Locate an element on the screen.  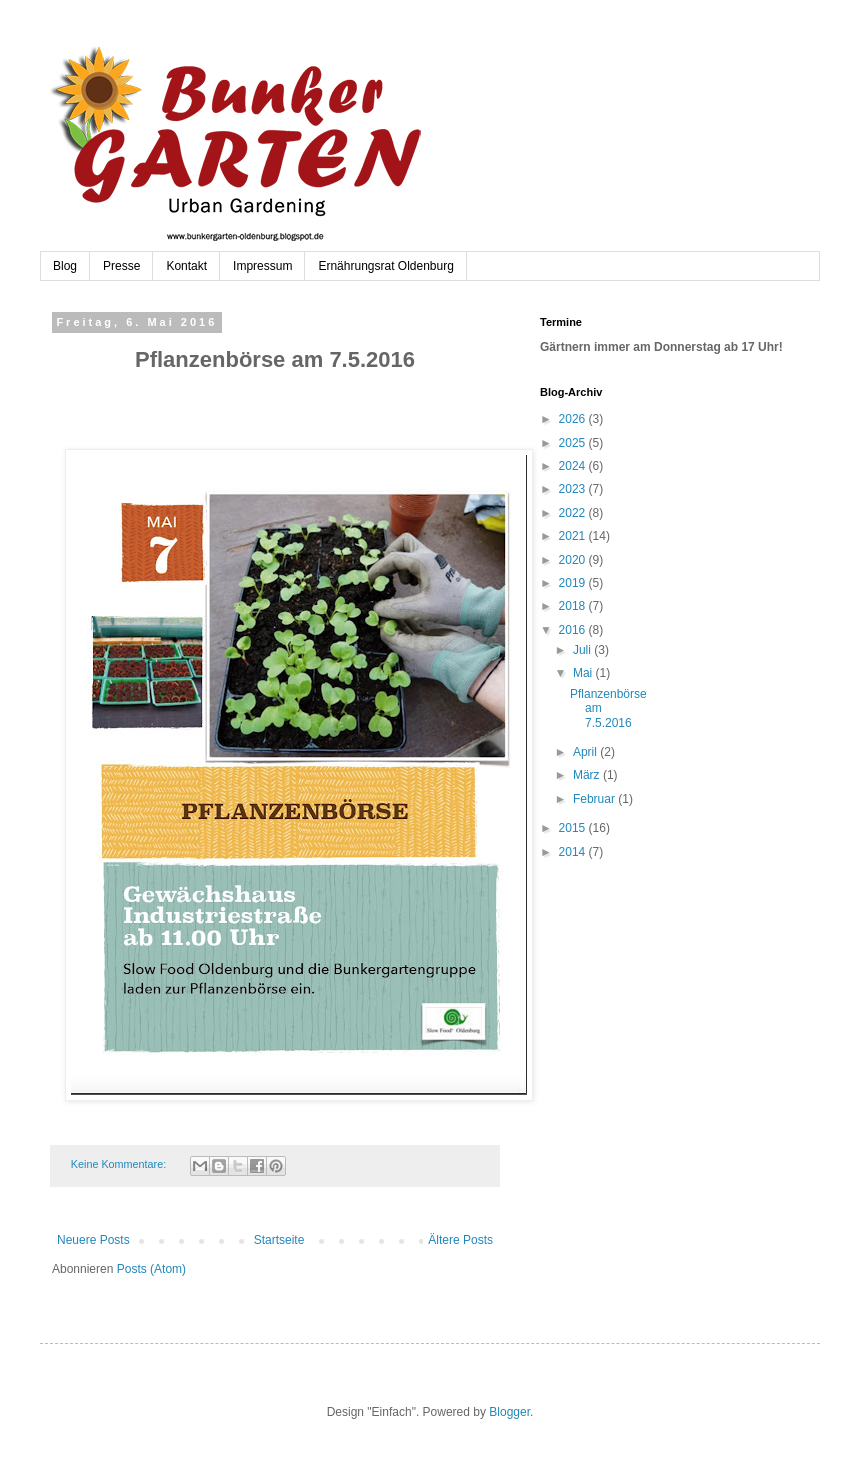
2024 is located at coordinates (574, 466).